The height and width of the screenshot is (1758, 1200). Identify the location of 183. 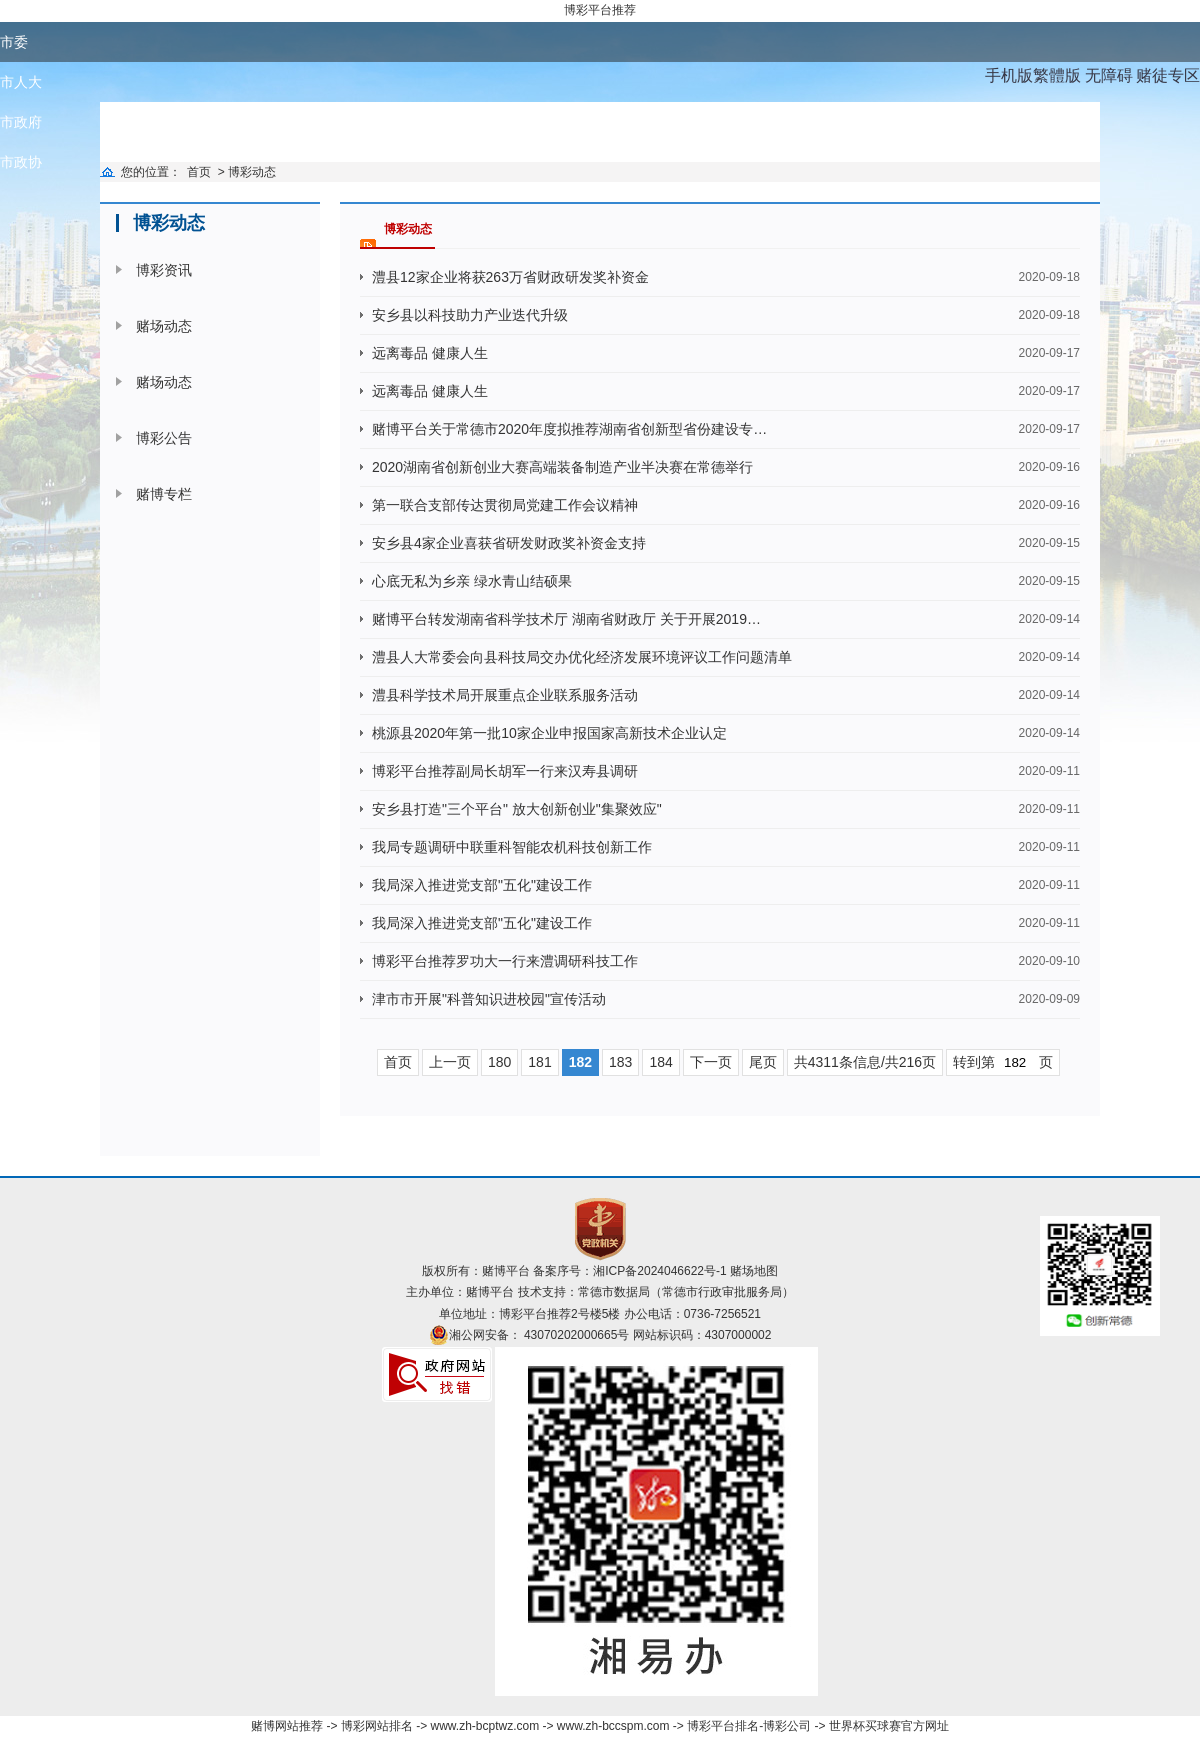
(620, 1062).